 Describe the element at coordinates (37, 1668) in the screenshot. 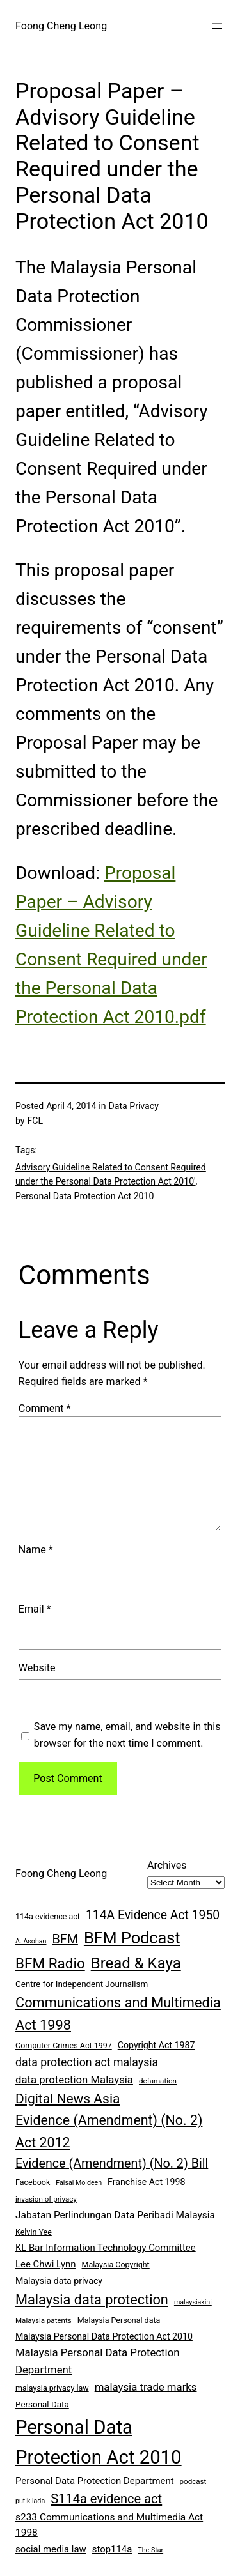

I see `Website` at that location.